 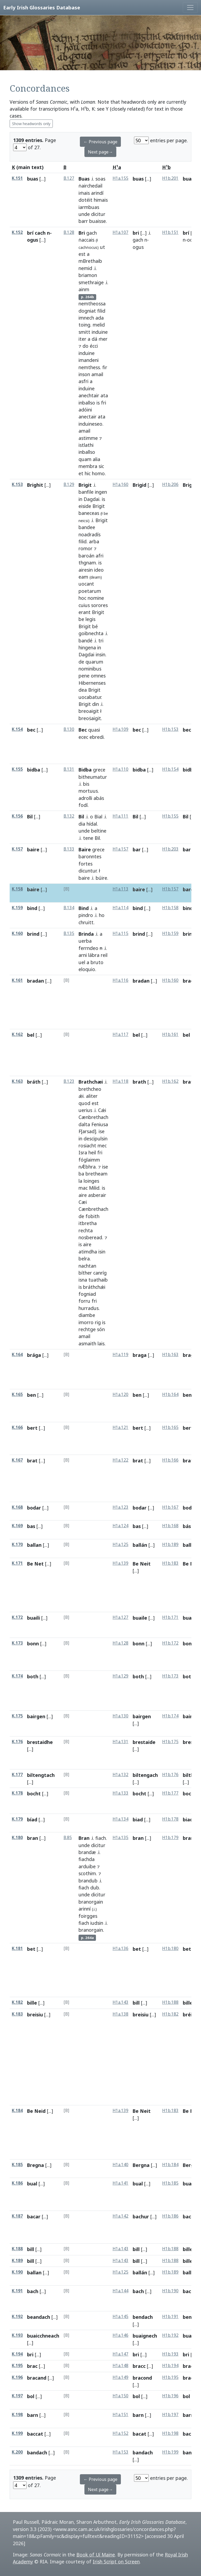 I want to click on H1b.188, so click(x=170, y=2002).